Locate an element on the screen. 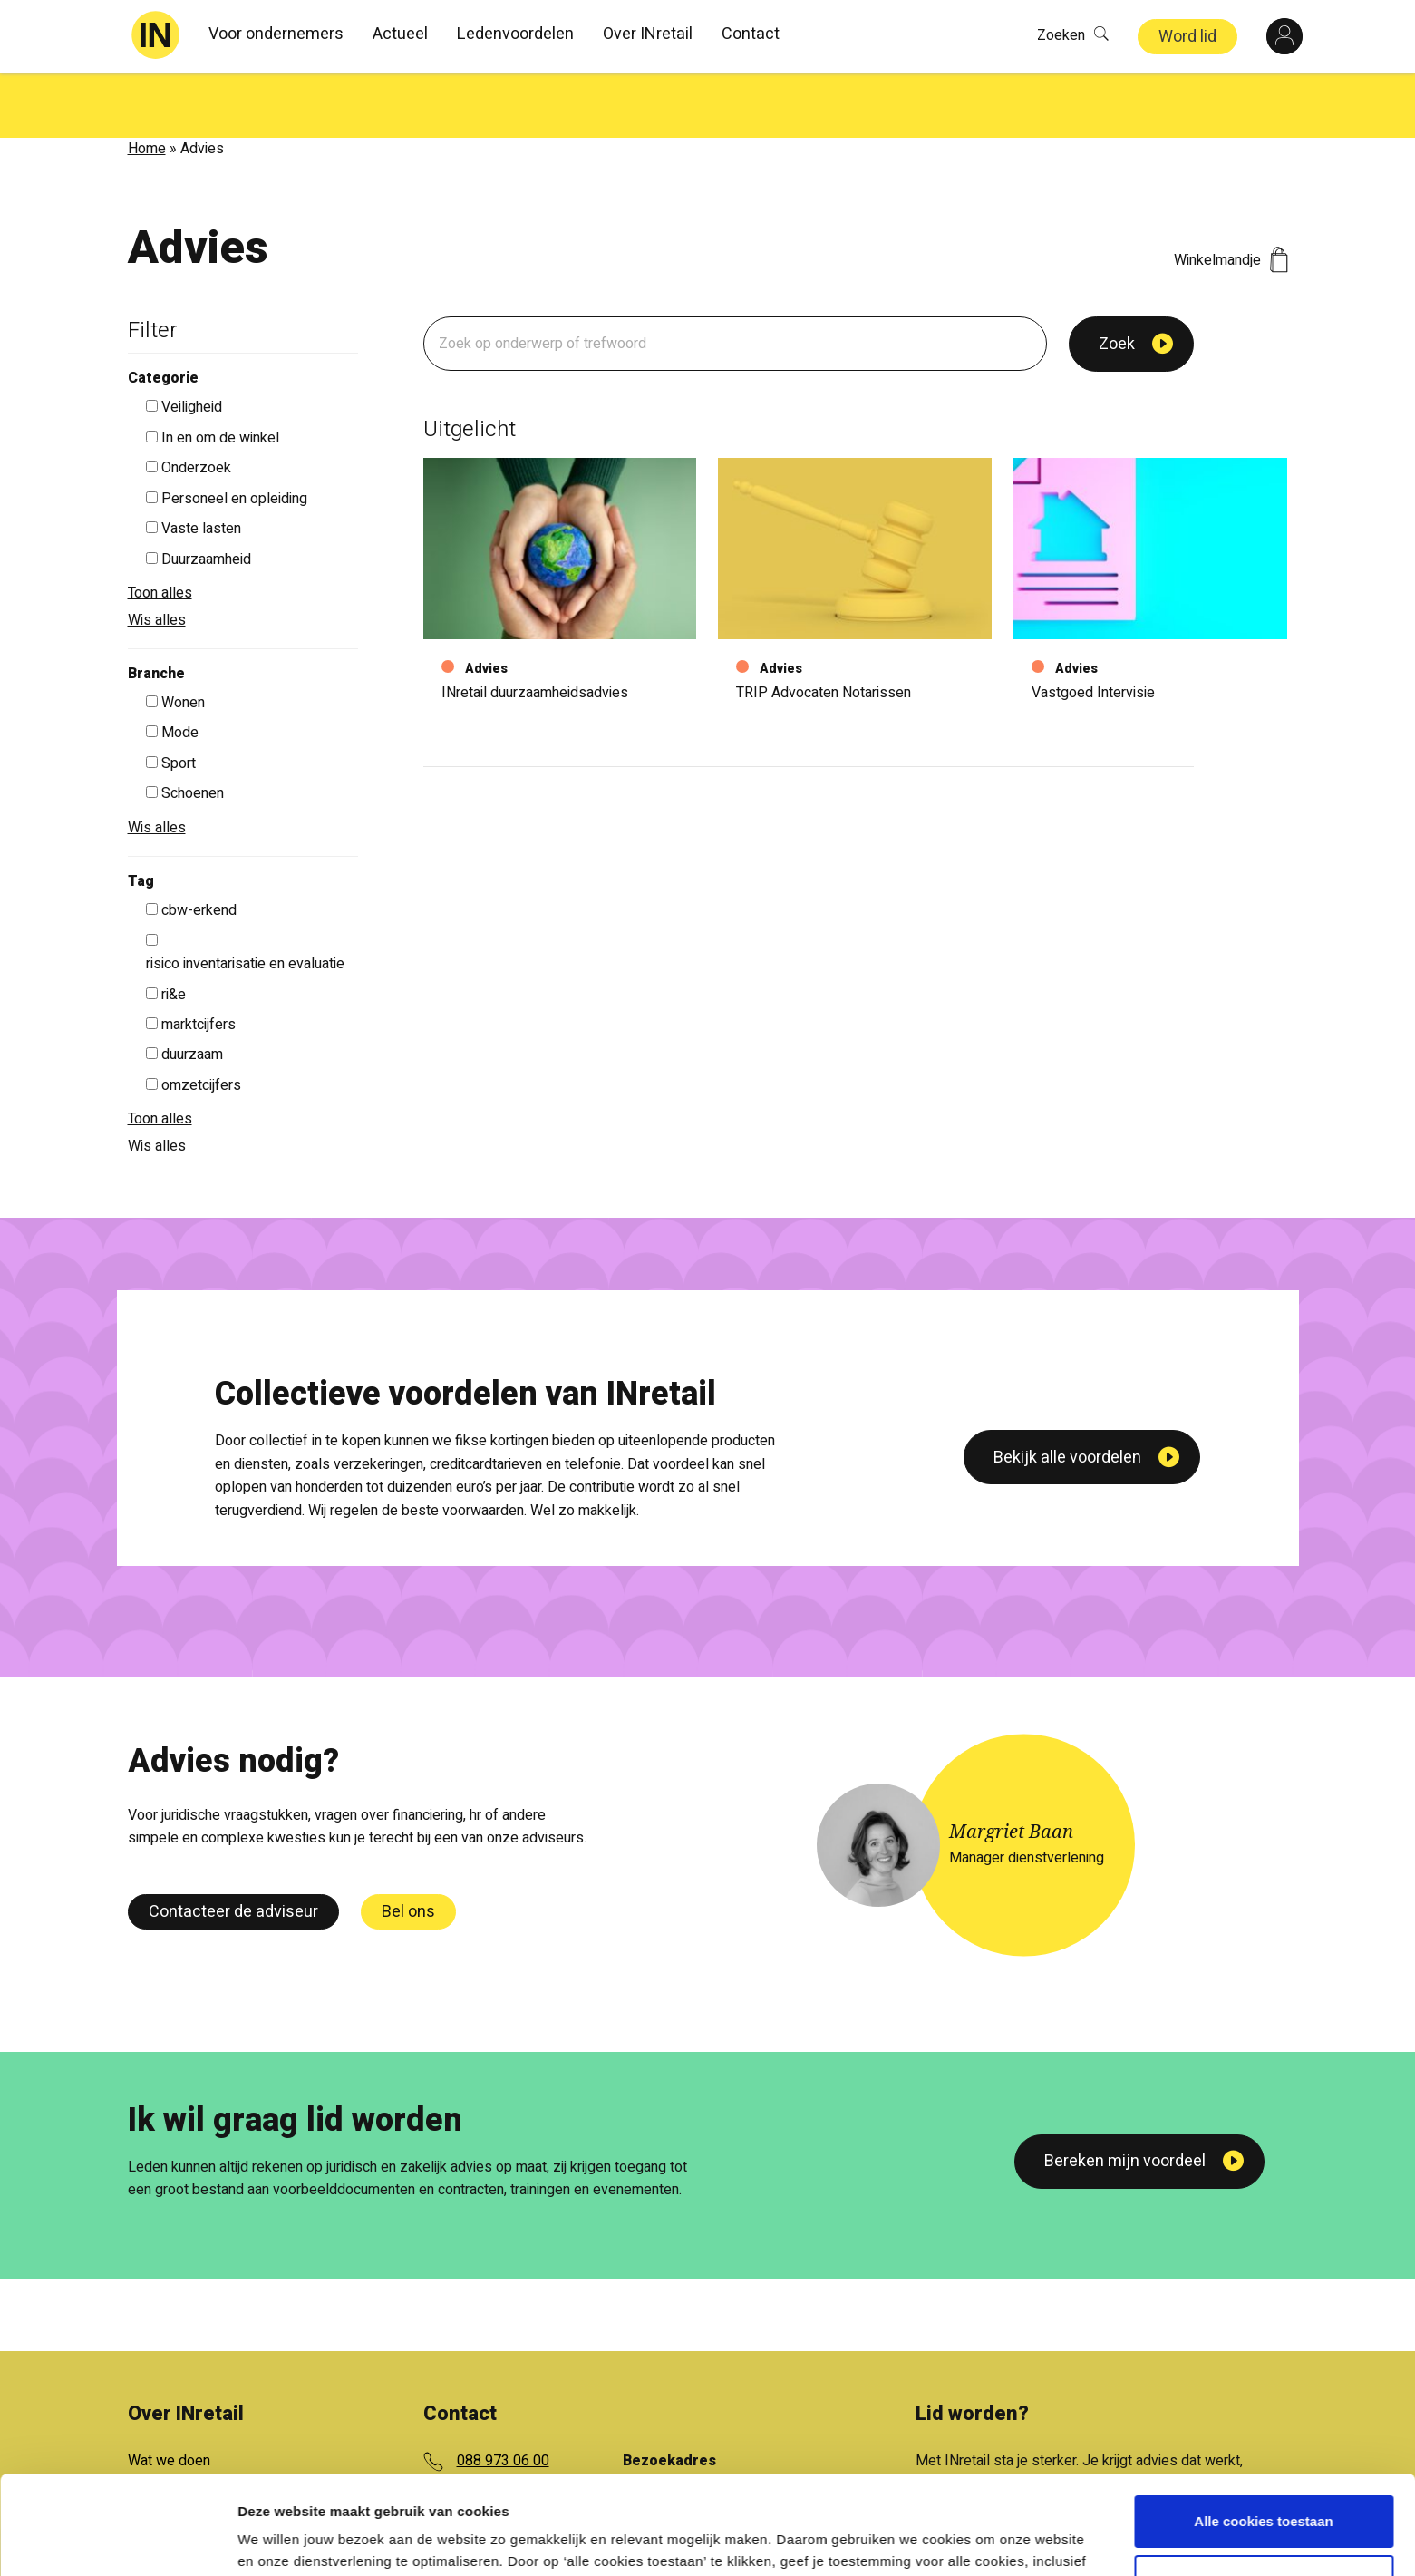 The image size is (1415, 2576). Bel ons is located at coordinates (408, 1846).